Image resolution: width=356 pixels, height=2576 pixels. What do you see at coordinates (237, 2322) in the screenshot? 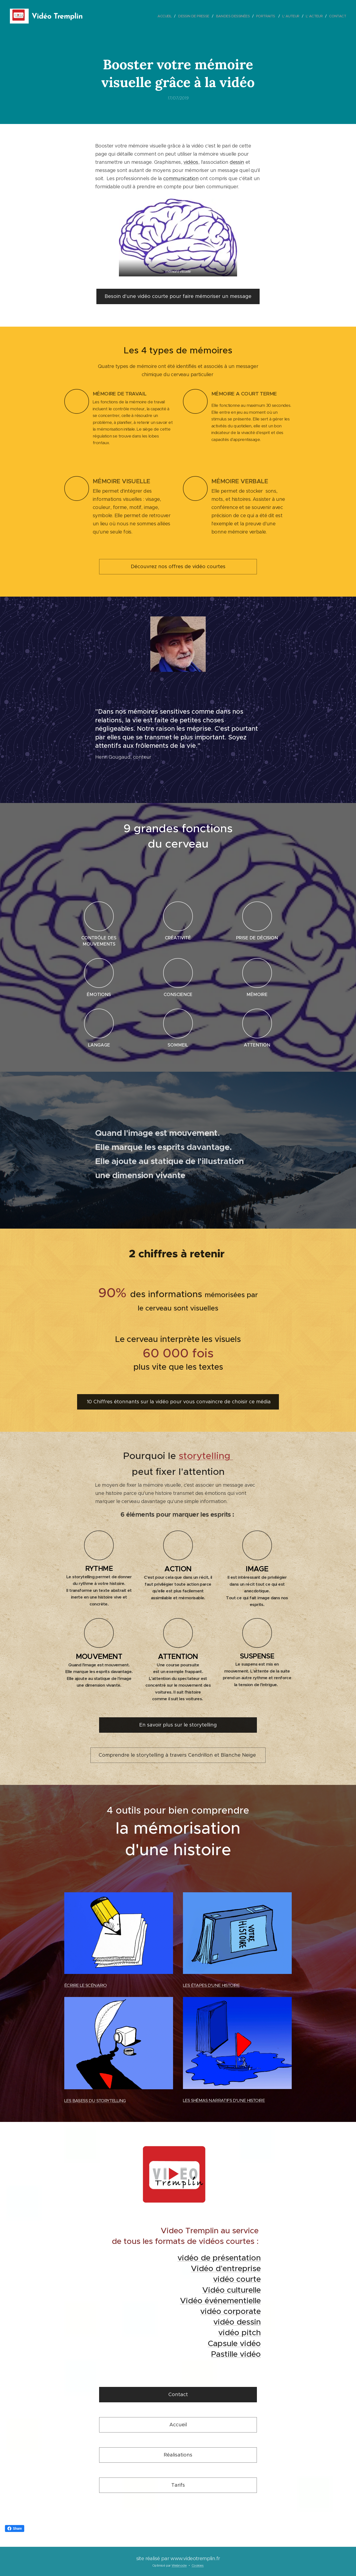
I see `vidéo dessin` at bounding box center [237, 2322].